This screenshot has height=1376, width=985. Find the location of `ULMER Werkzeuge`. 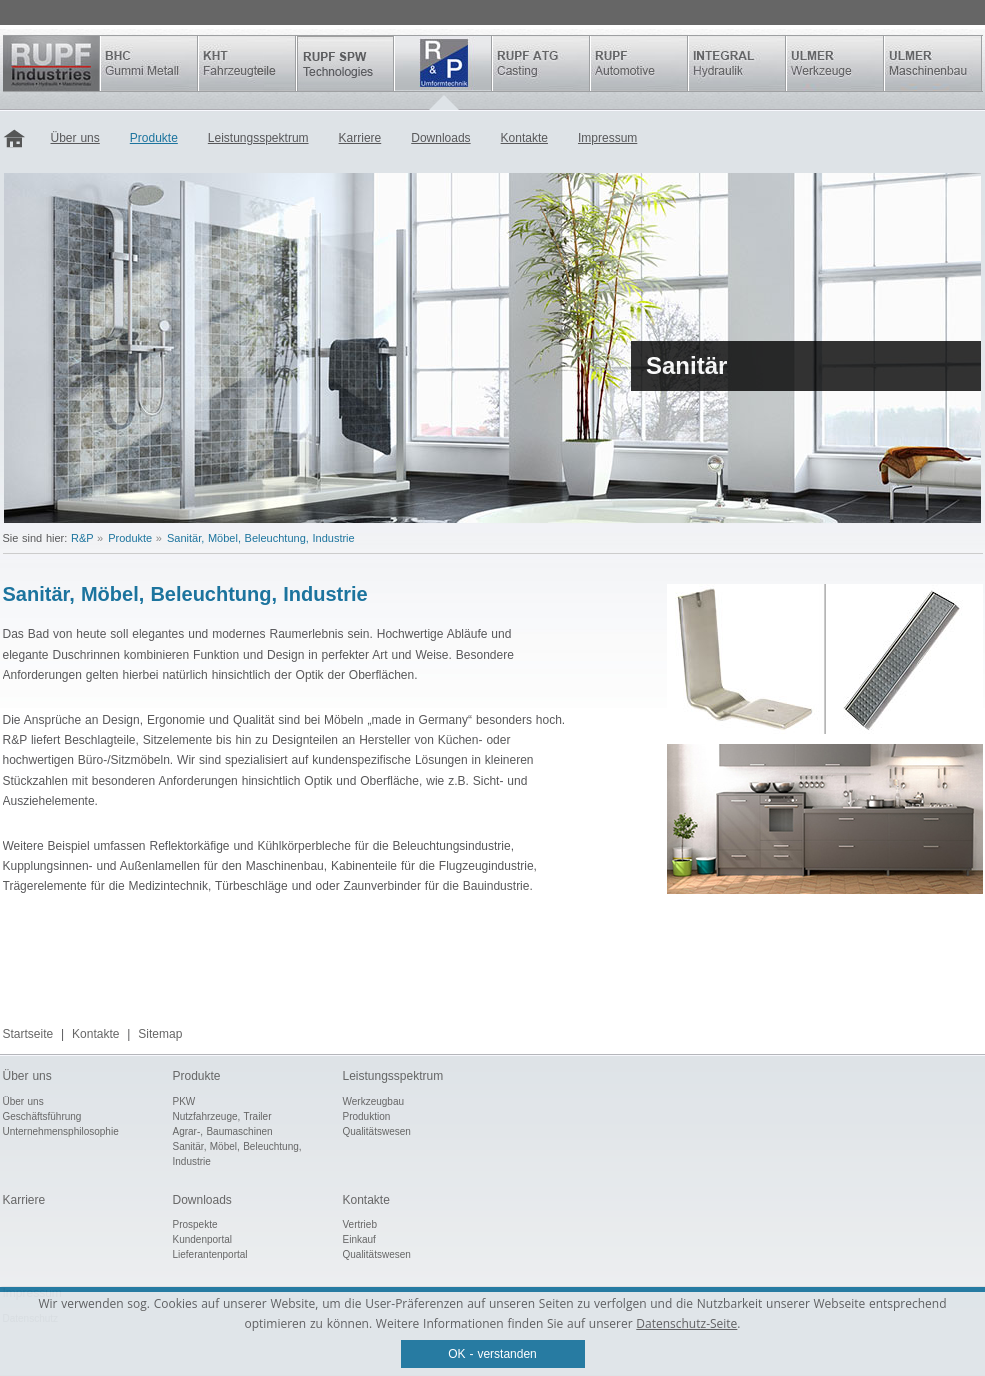

ULMER Werkzeuge is located at coordinates (835, 63).